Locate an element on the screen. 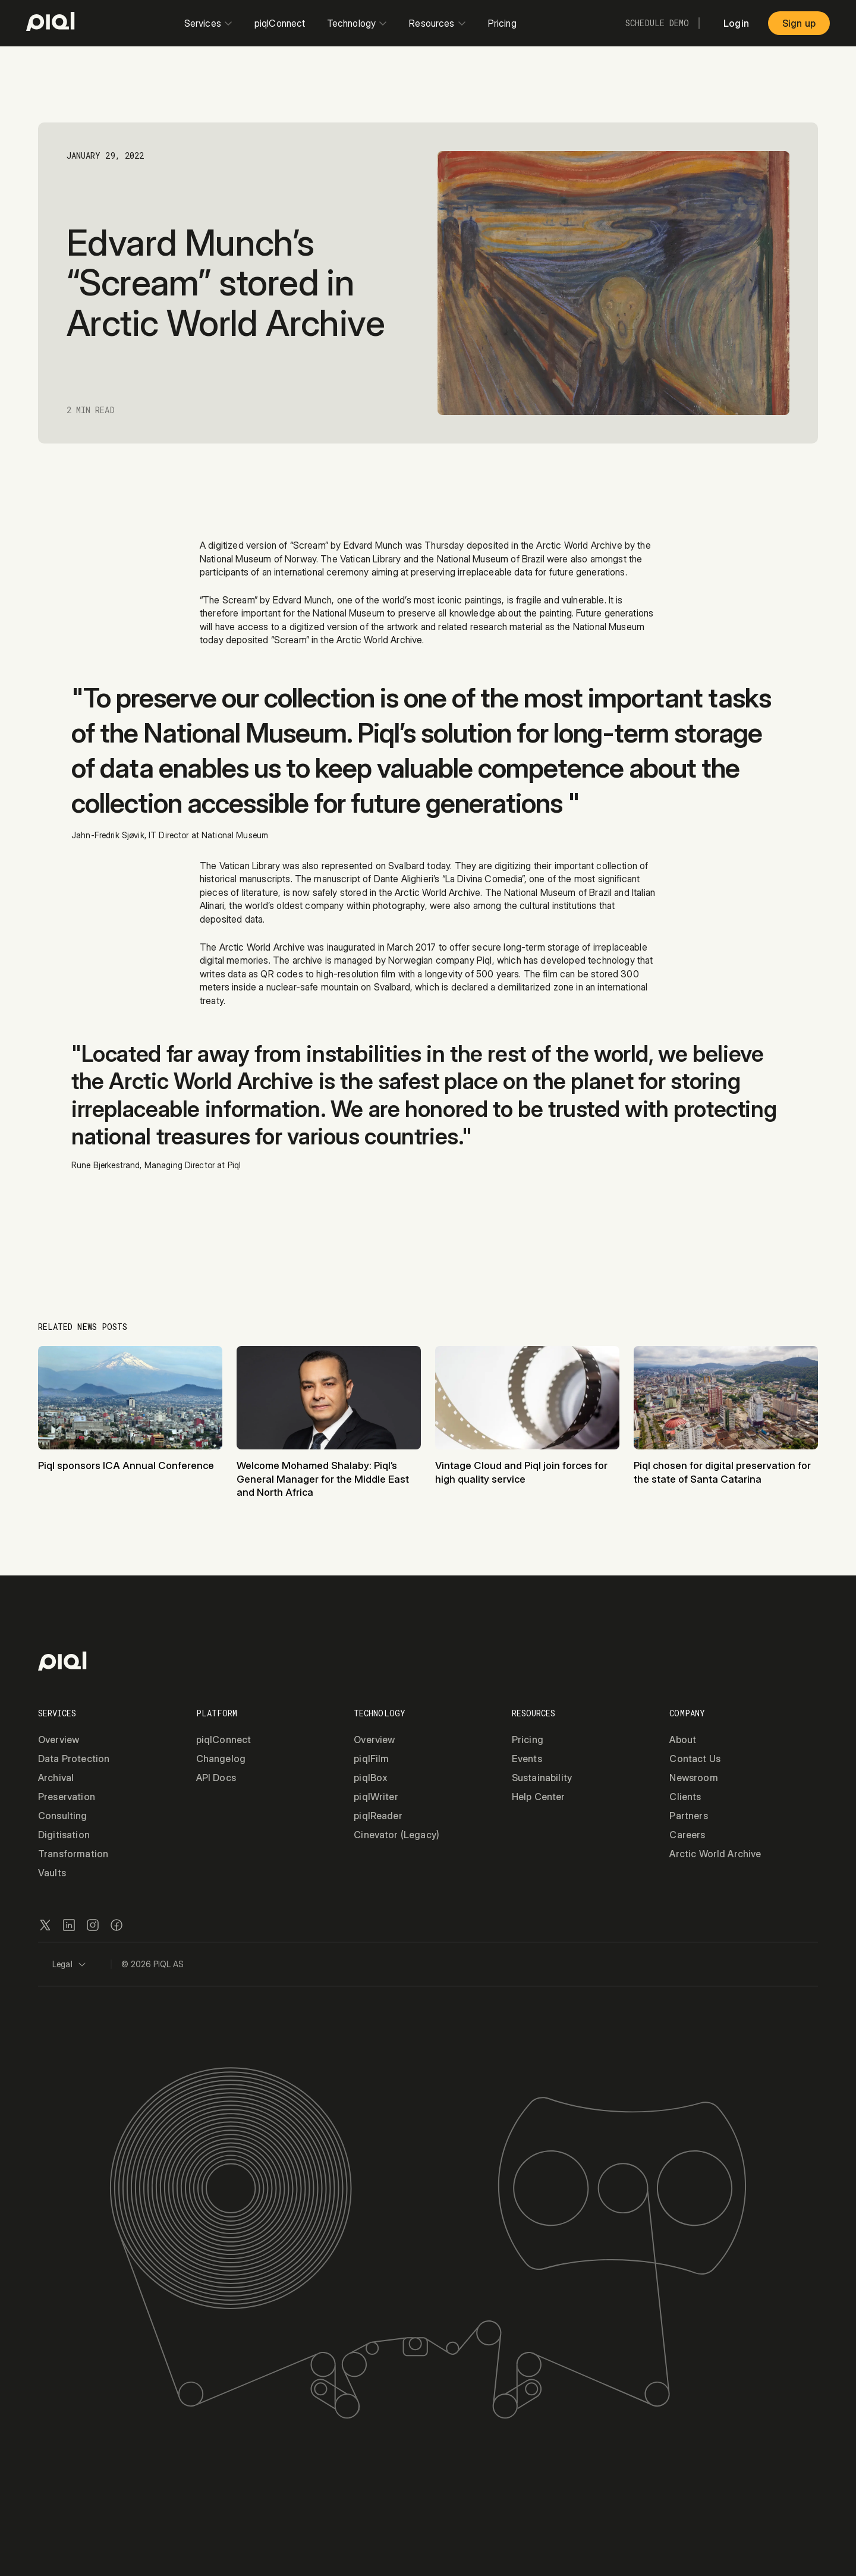 Image resolution: width=856 pixels, height=2576 pixels. Overview is located at coordinates (58, 1739).